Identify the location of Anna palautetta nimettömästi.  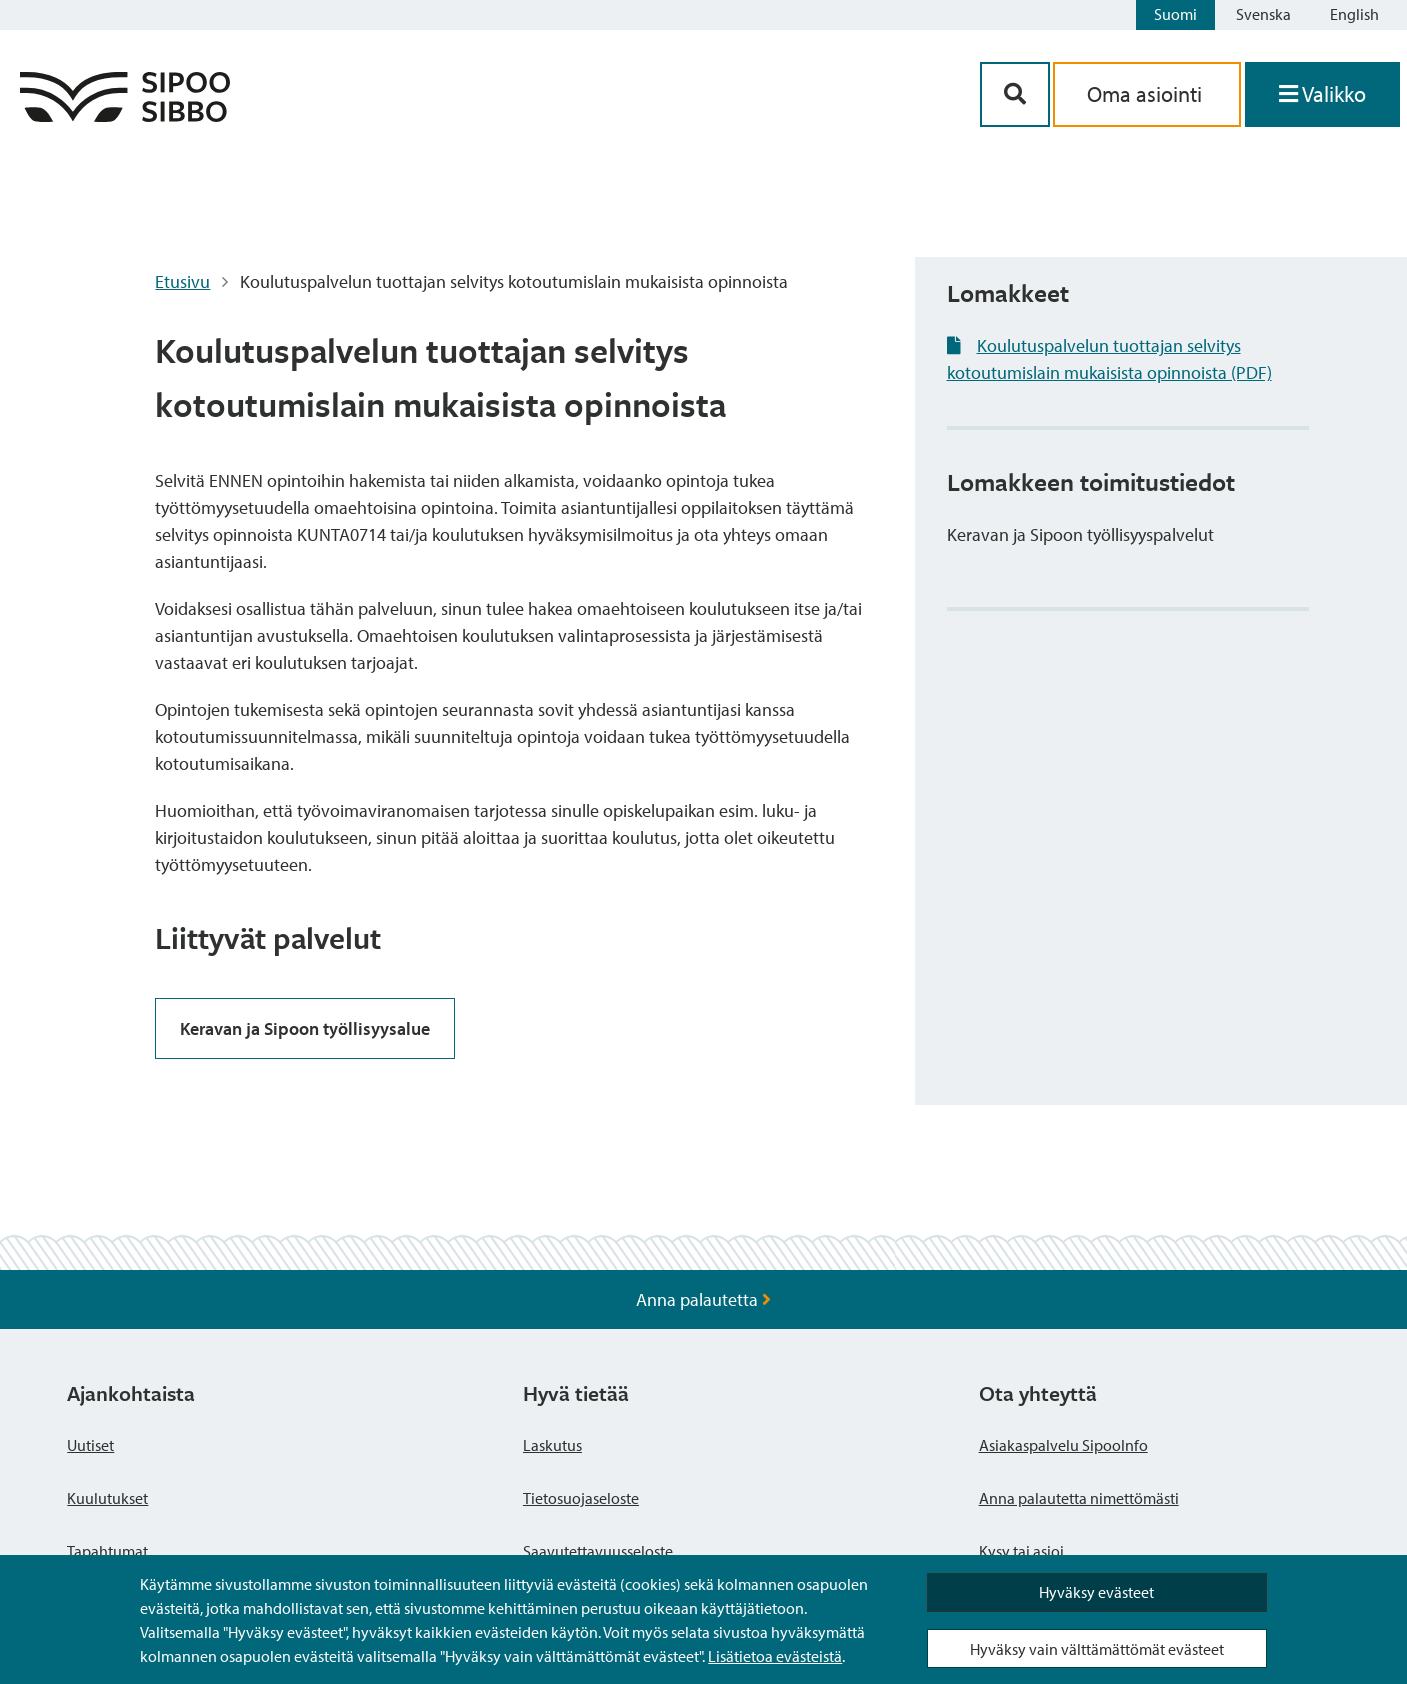
(1079, 1498).